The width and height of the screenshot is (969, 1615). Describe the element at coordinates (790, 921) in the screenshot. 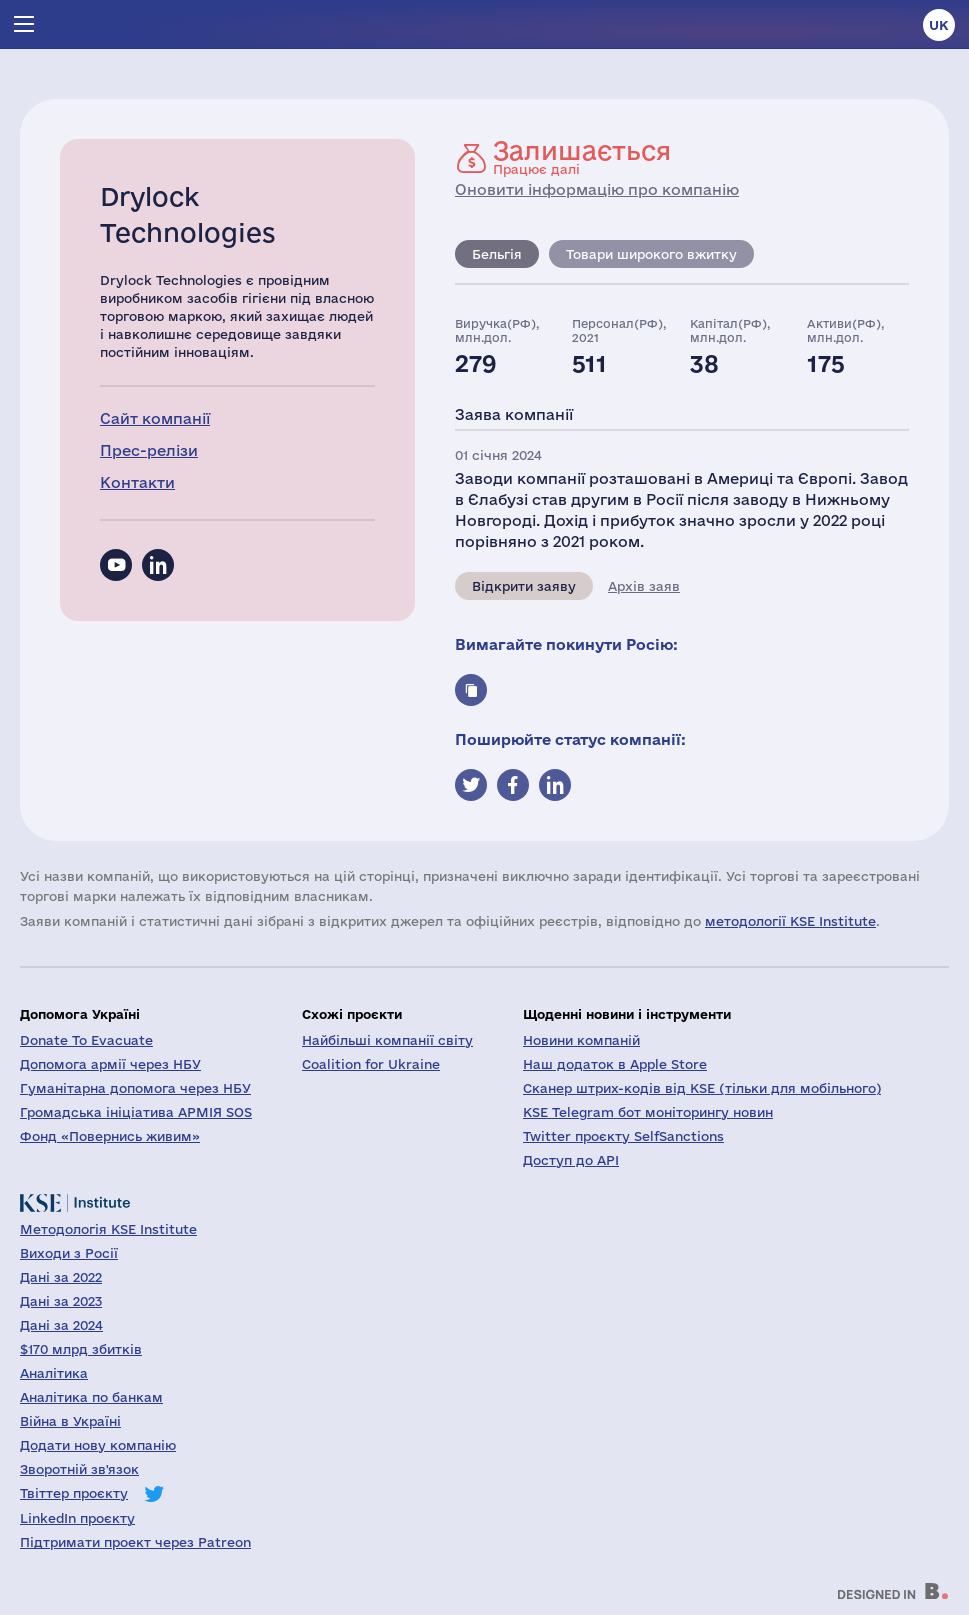

I see `методології KSE Institute` at that location.